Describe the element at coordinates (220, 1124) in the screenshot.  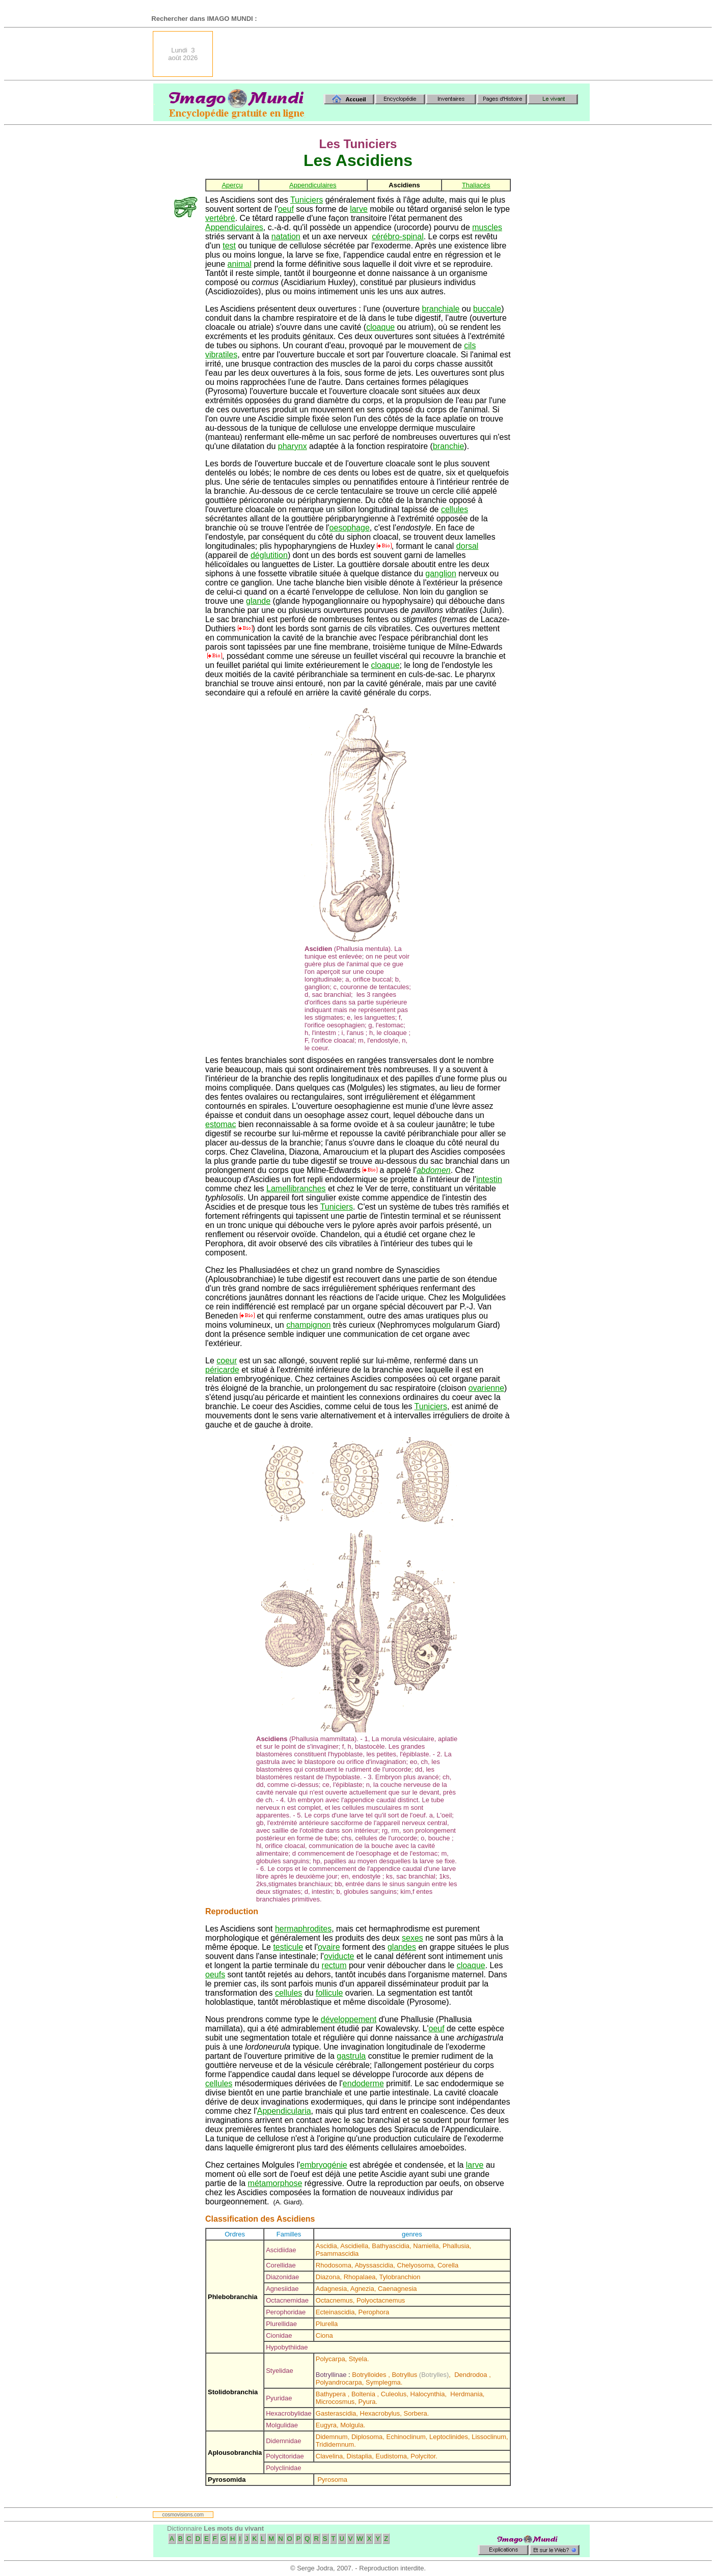
I see `estomac` at that location.